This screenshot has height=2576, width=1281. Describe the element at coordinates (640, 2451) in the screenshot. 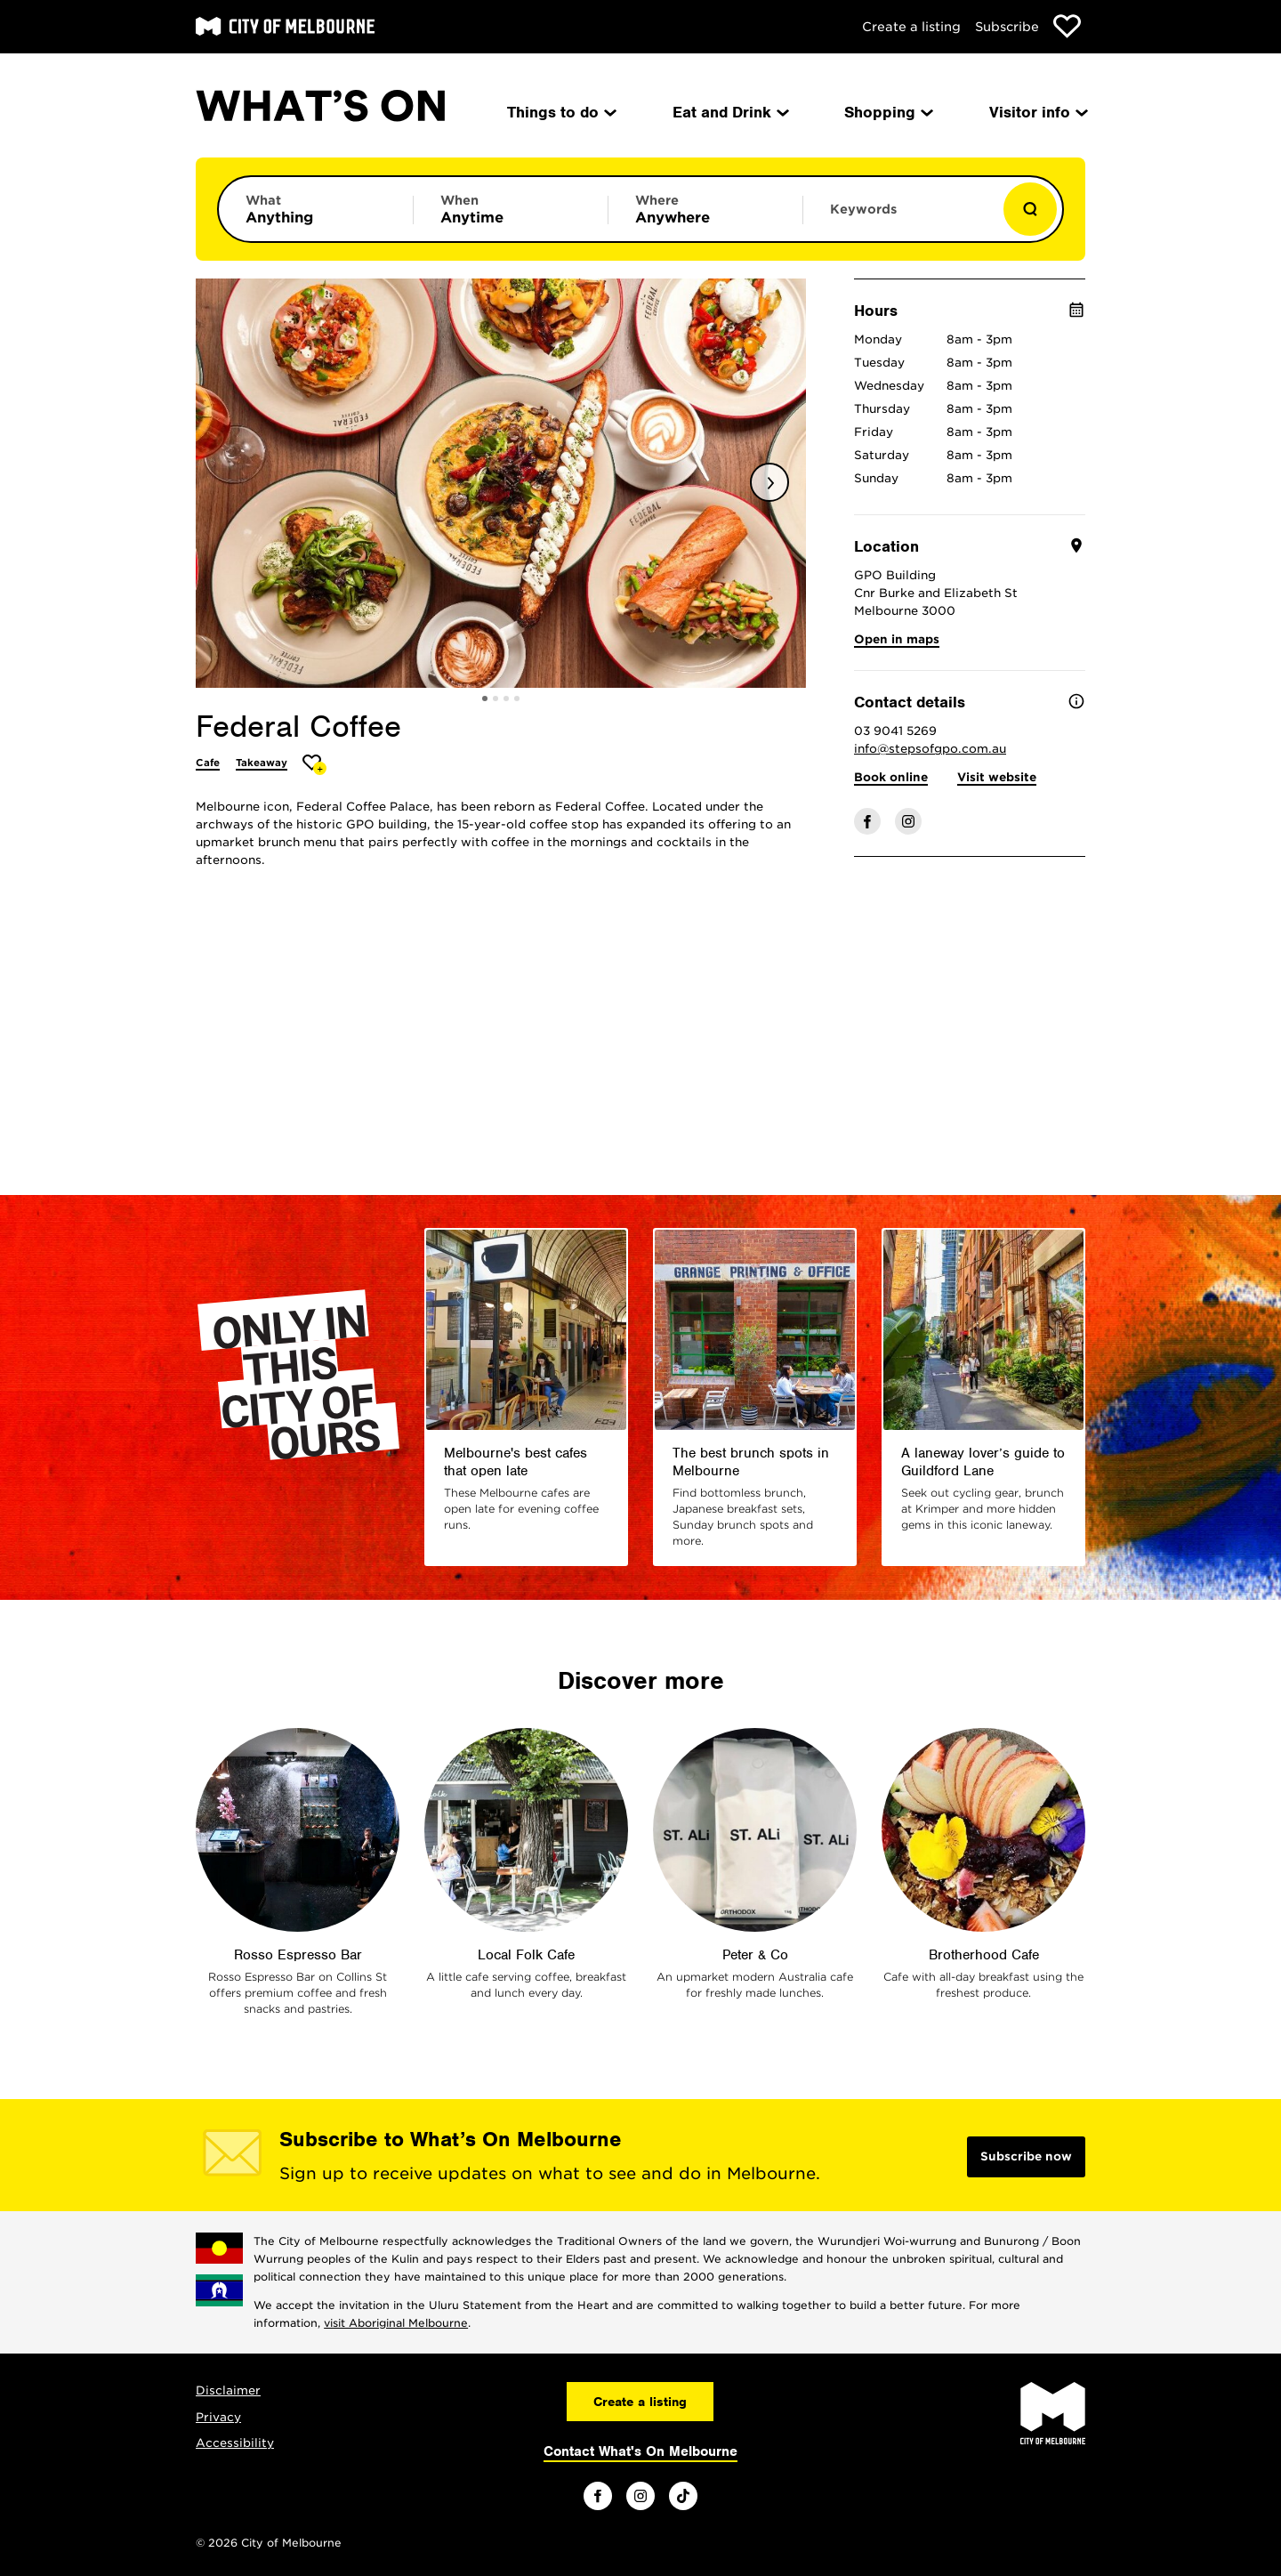

I see `Contact What's On Melbourne` at that location.